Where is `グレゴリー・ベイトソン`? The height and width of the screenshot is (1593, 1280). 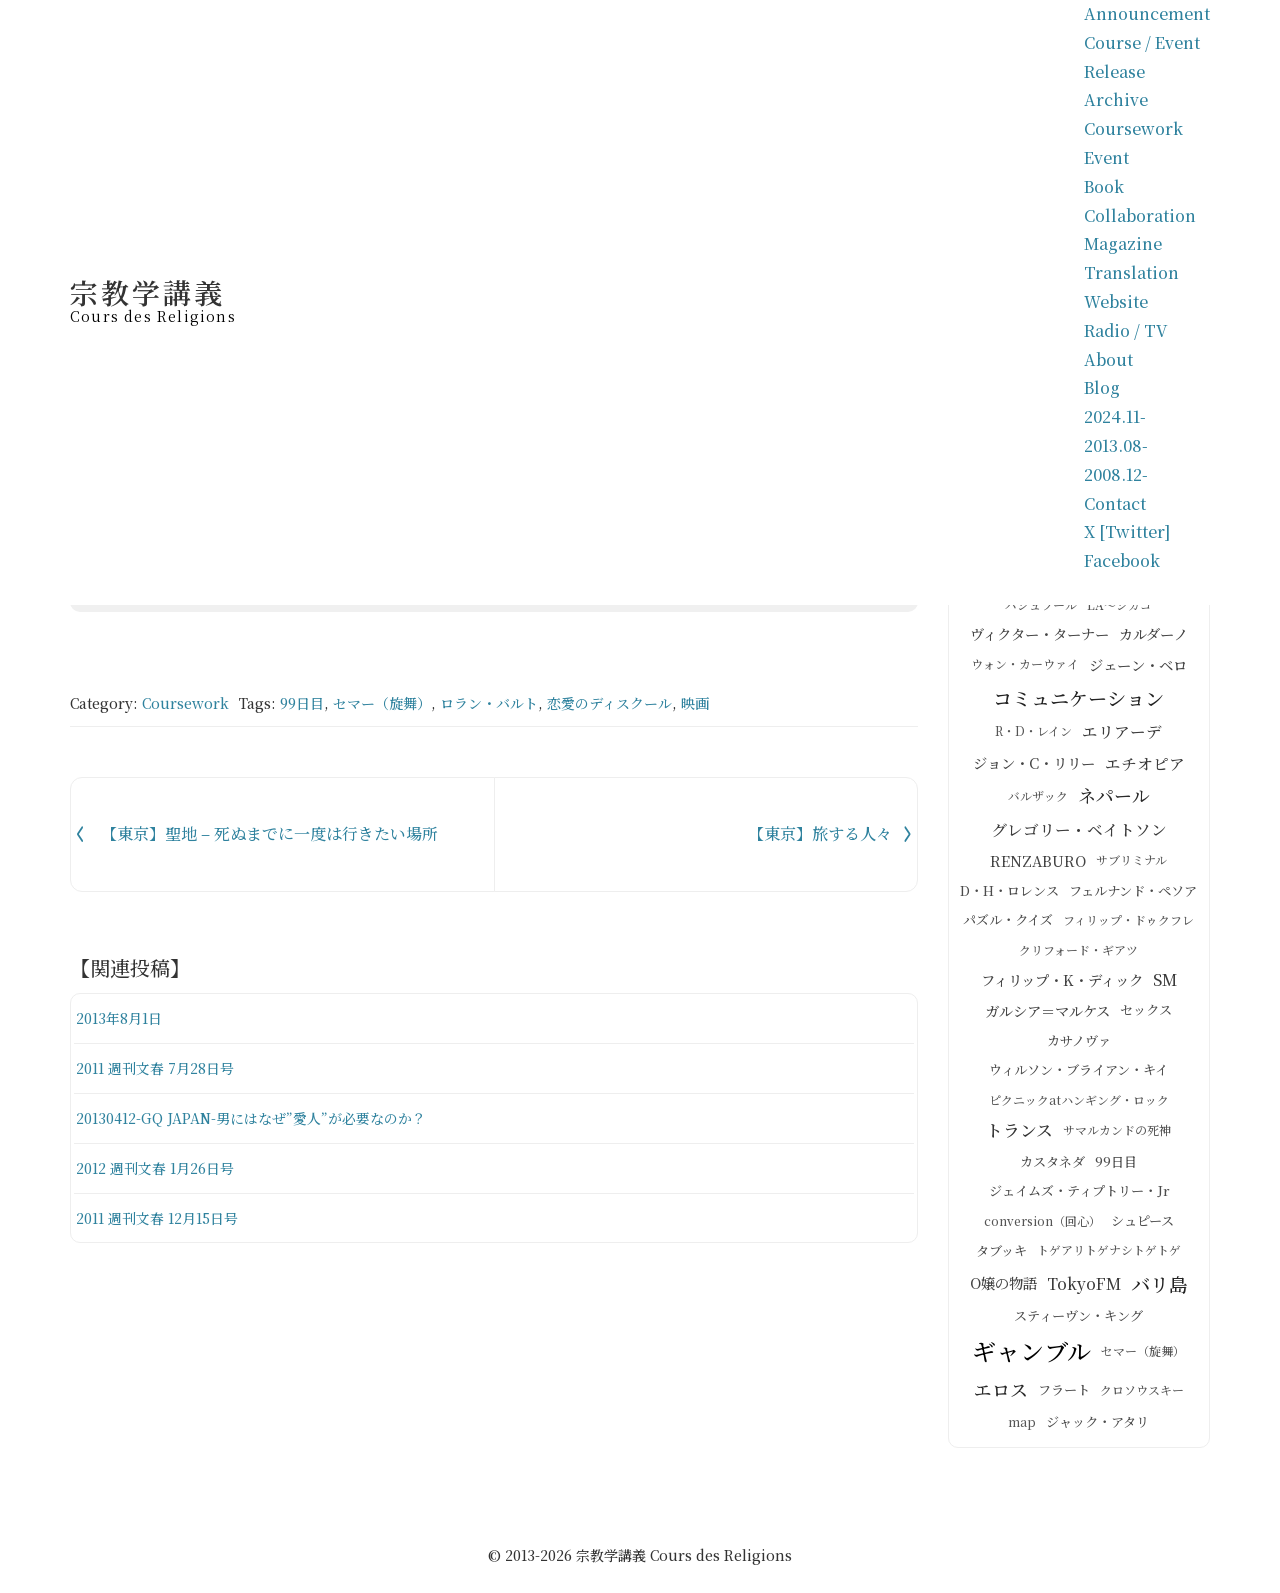 グレゴリー・ベイトソン is located at coordinates (1079, 839).